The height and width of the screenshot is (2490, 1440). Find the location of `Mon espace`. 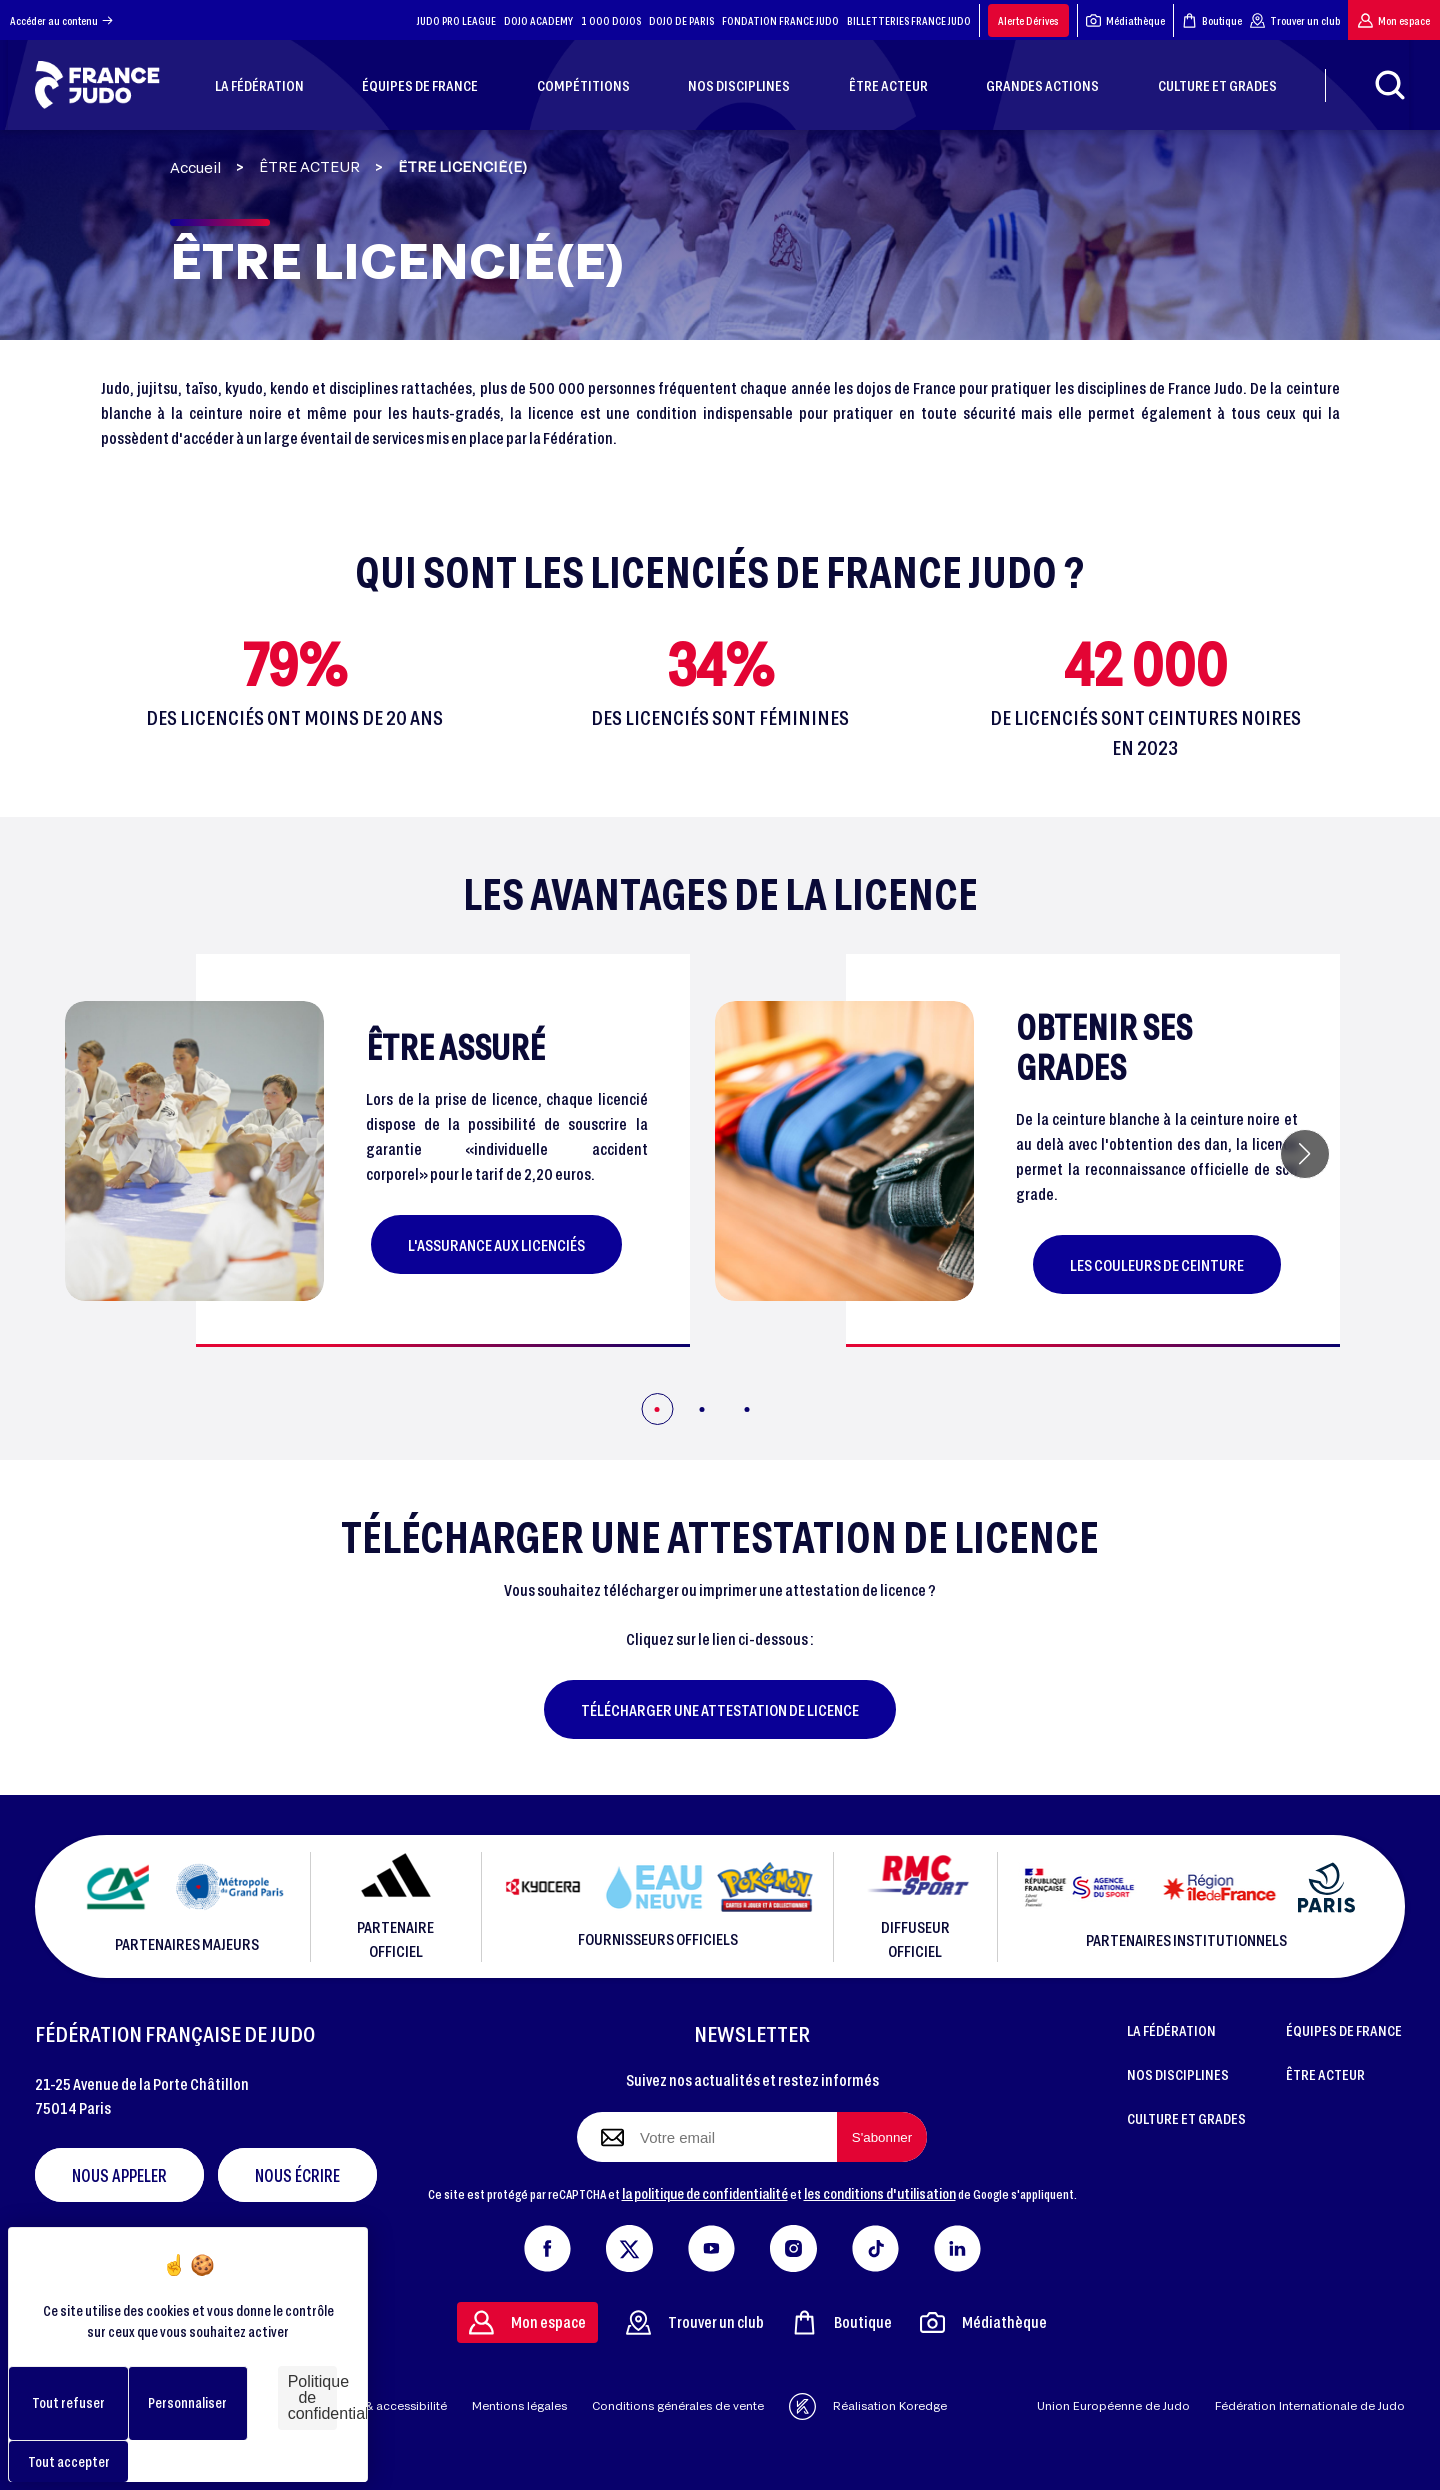

Mon espace is located at coordinates (1394, 20).